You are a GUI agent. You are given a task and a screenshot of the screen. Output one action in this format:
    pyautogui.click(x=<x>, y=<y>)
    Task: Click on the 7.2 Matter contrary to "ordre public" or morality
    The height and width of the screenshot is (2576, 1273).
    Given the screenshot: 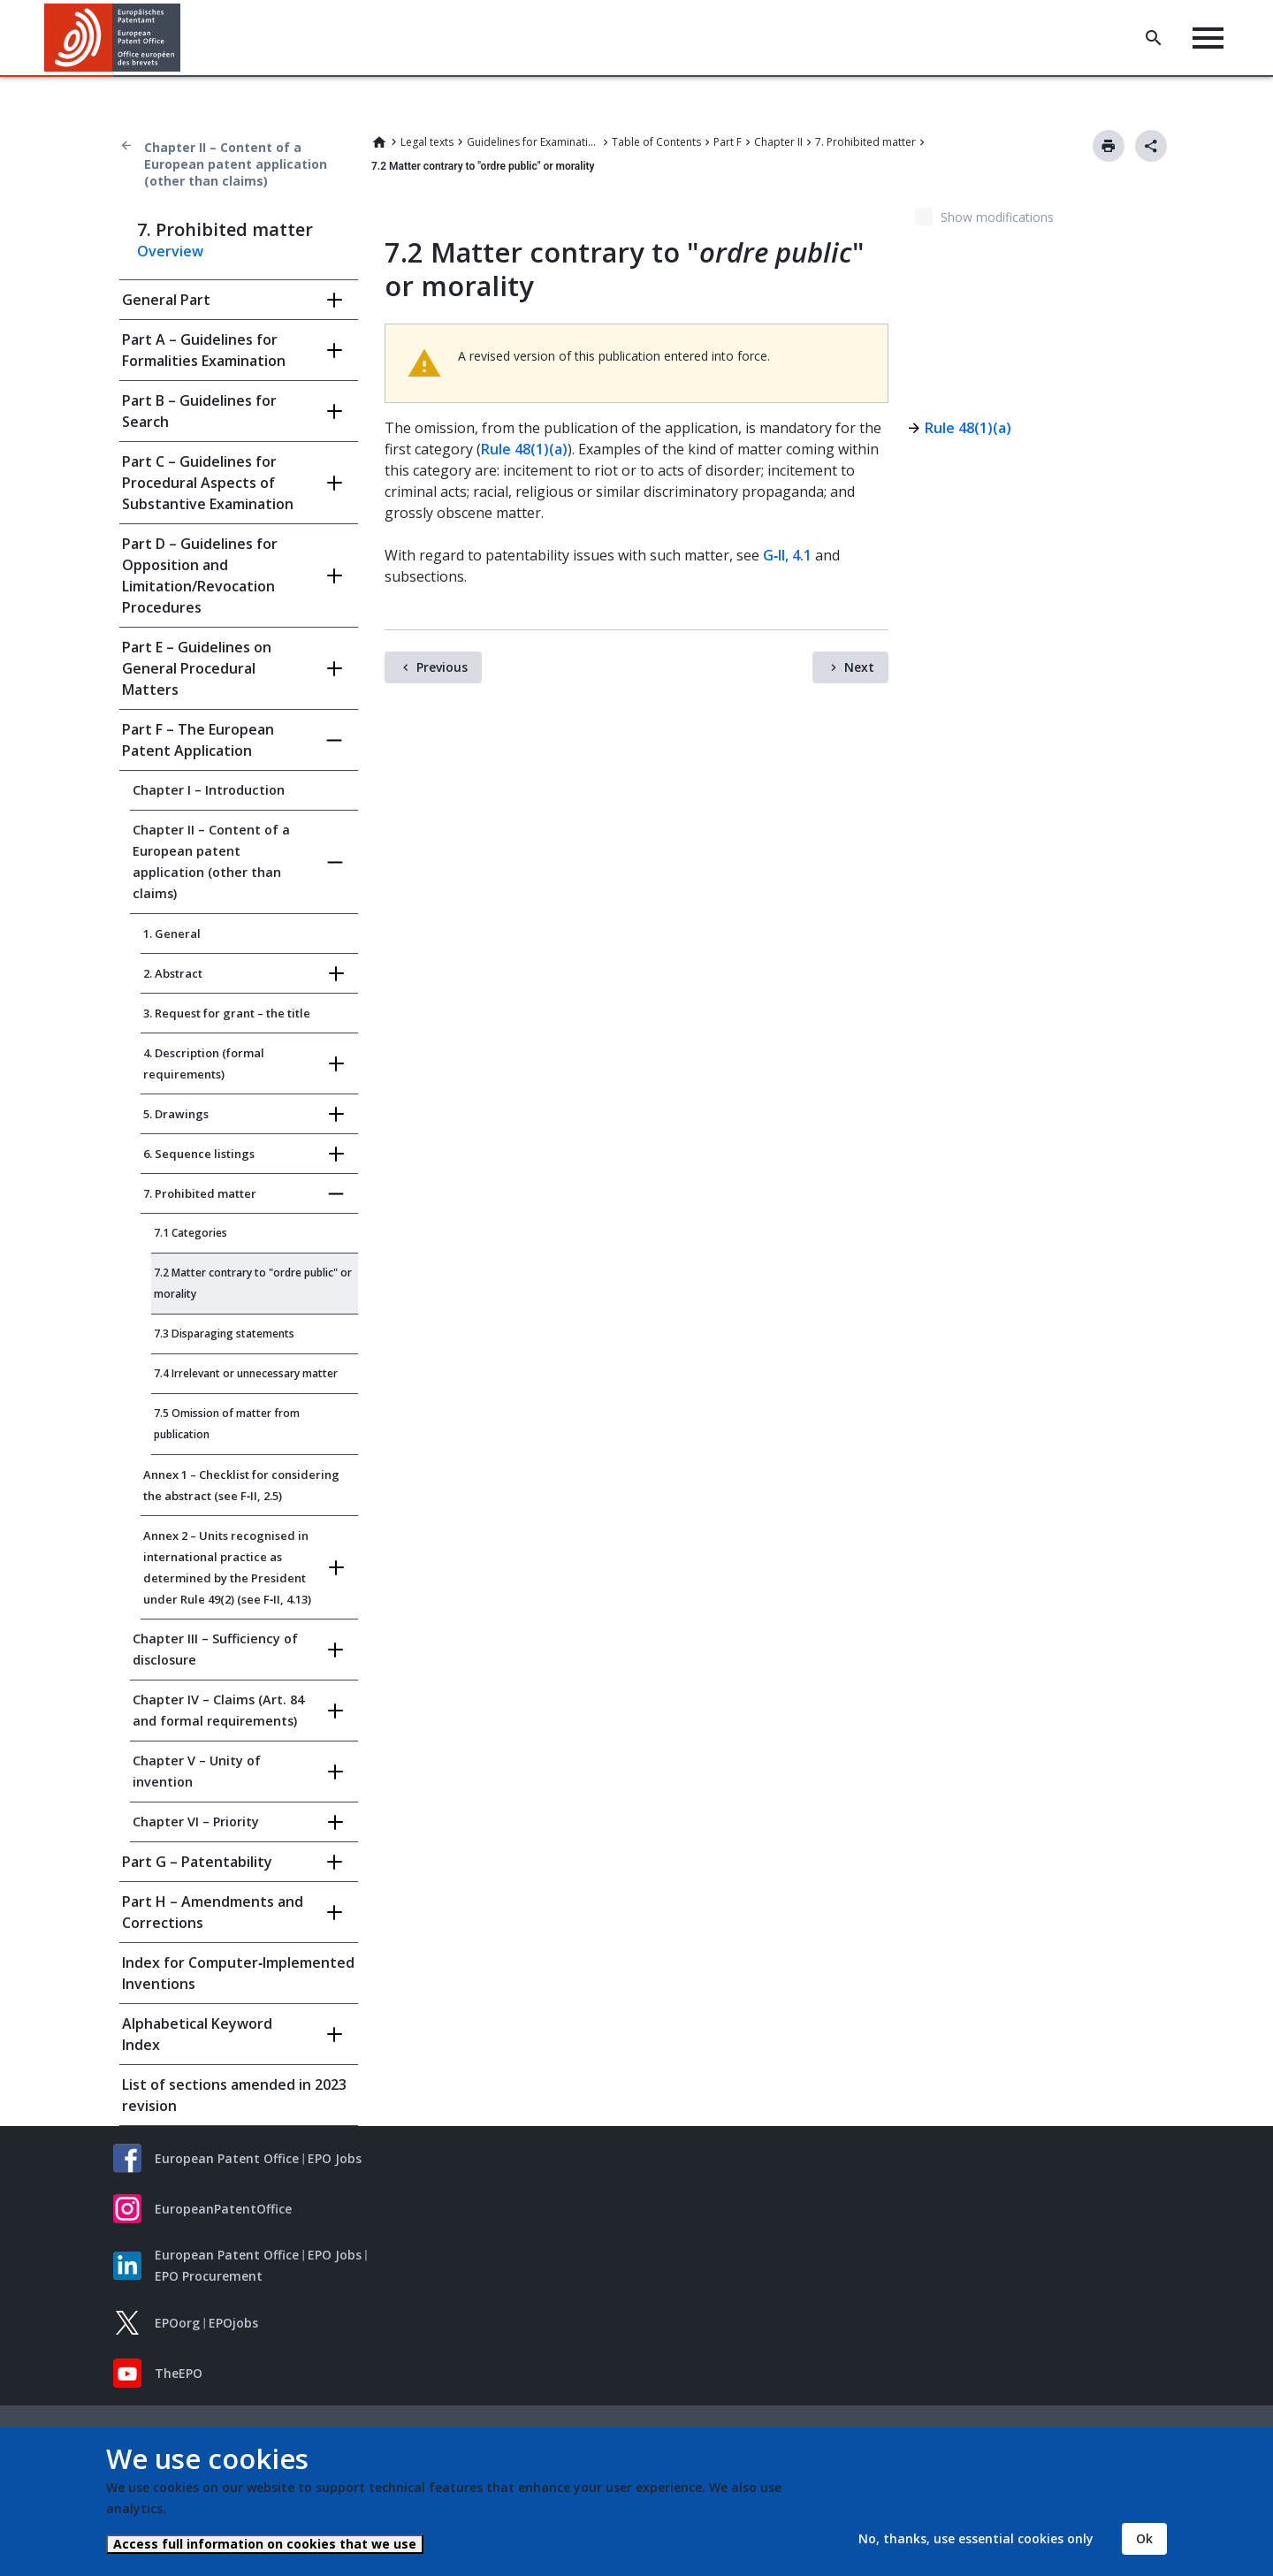 What is the action you would take?
    pyautogui.click(x=253, y=1283)
    